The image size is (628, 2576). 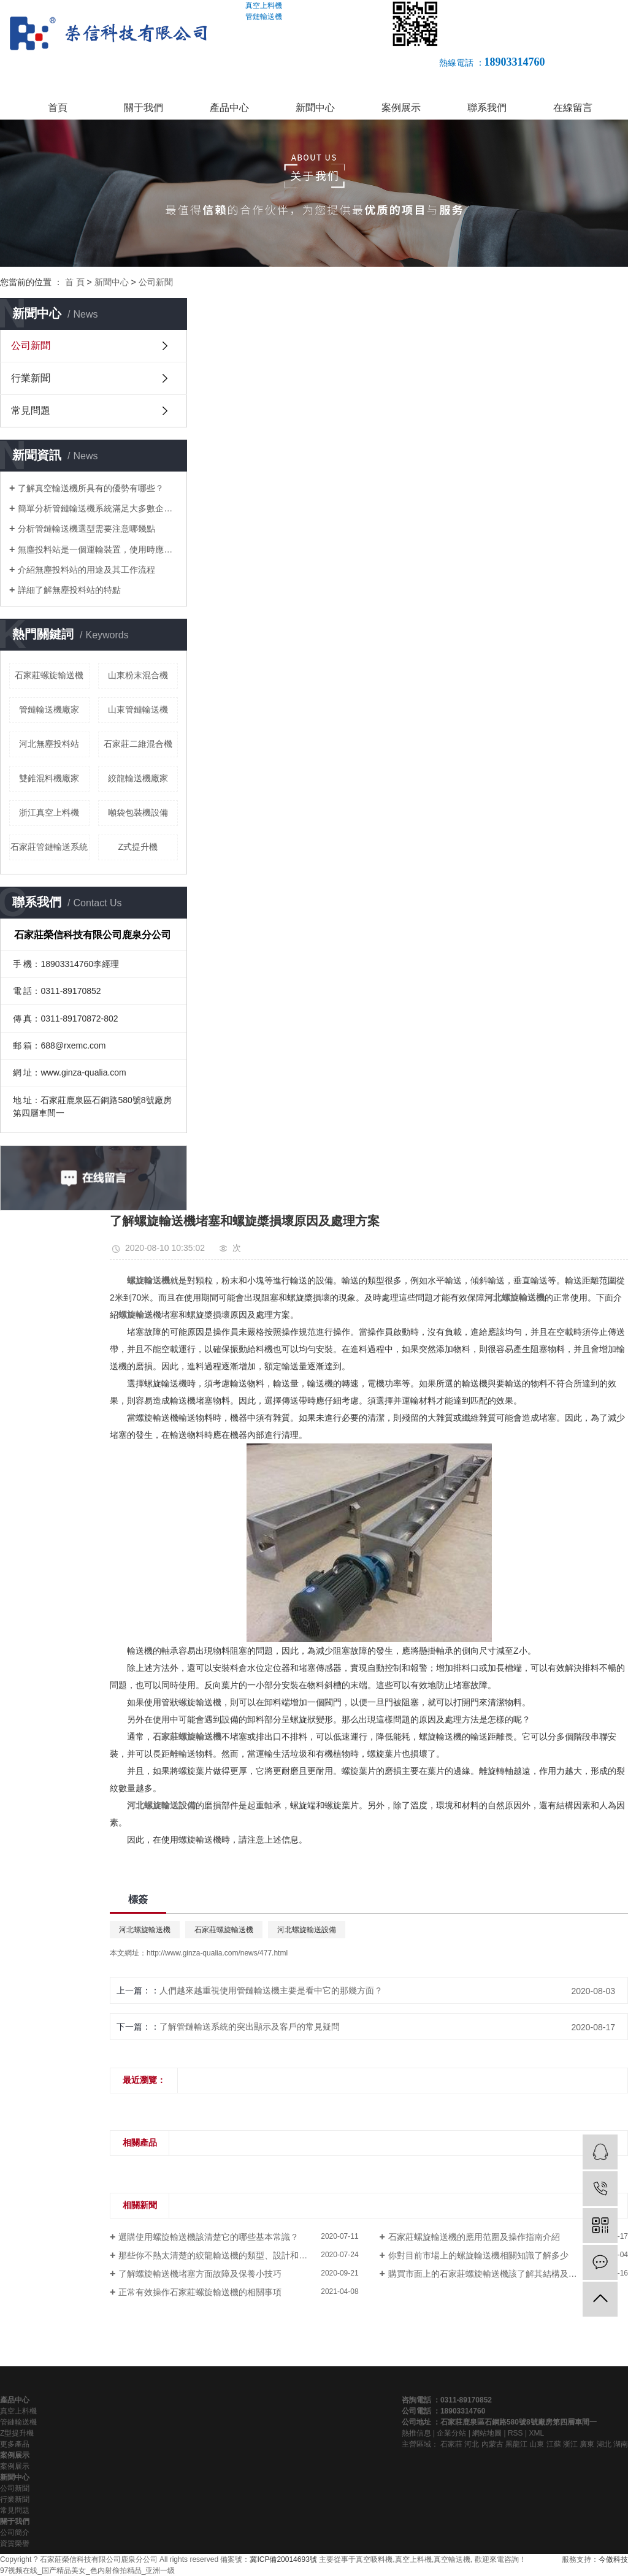 I want to click on 那些你不熱太清楚的絞龍輸送機的類型、設計和用途, so click(x=217, y=2255).